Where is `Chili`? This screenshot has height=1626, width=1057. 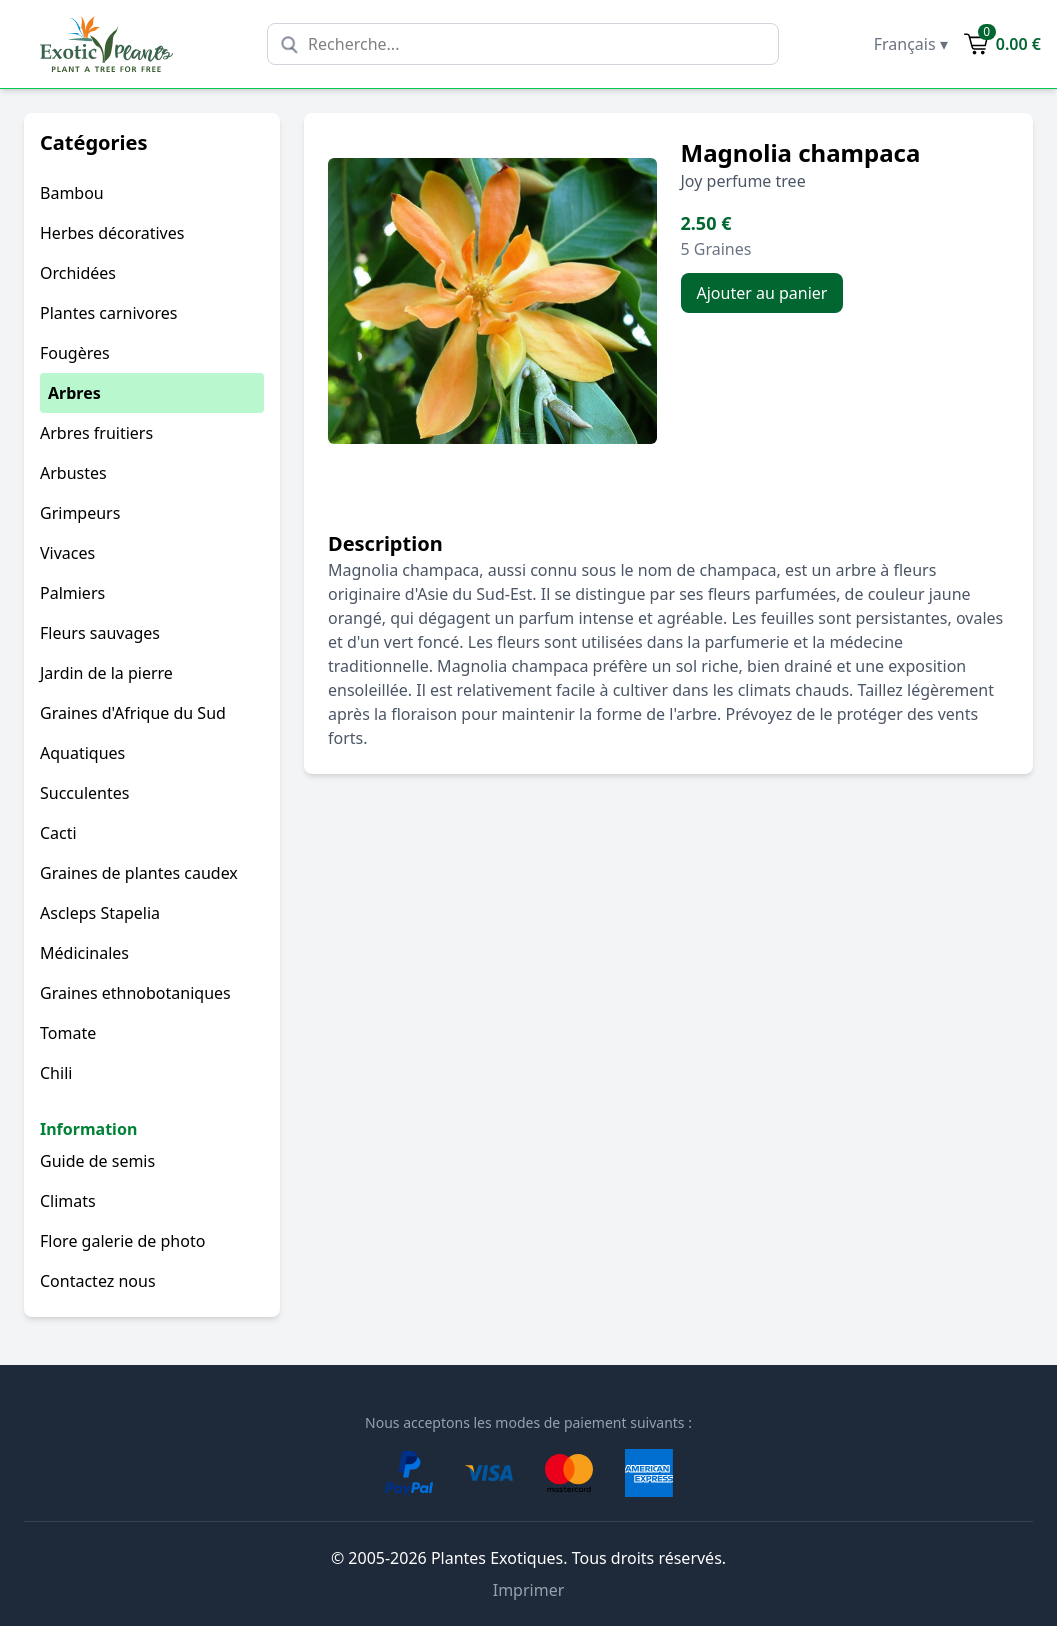 Chili is located at coordinates (56, 1073).